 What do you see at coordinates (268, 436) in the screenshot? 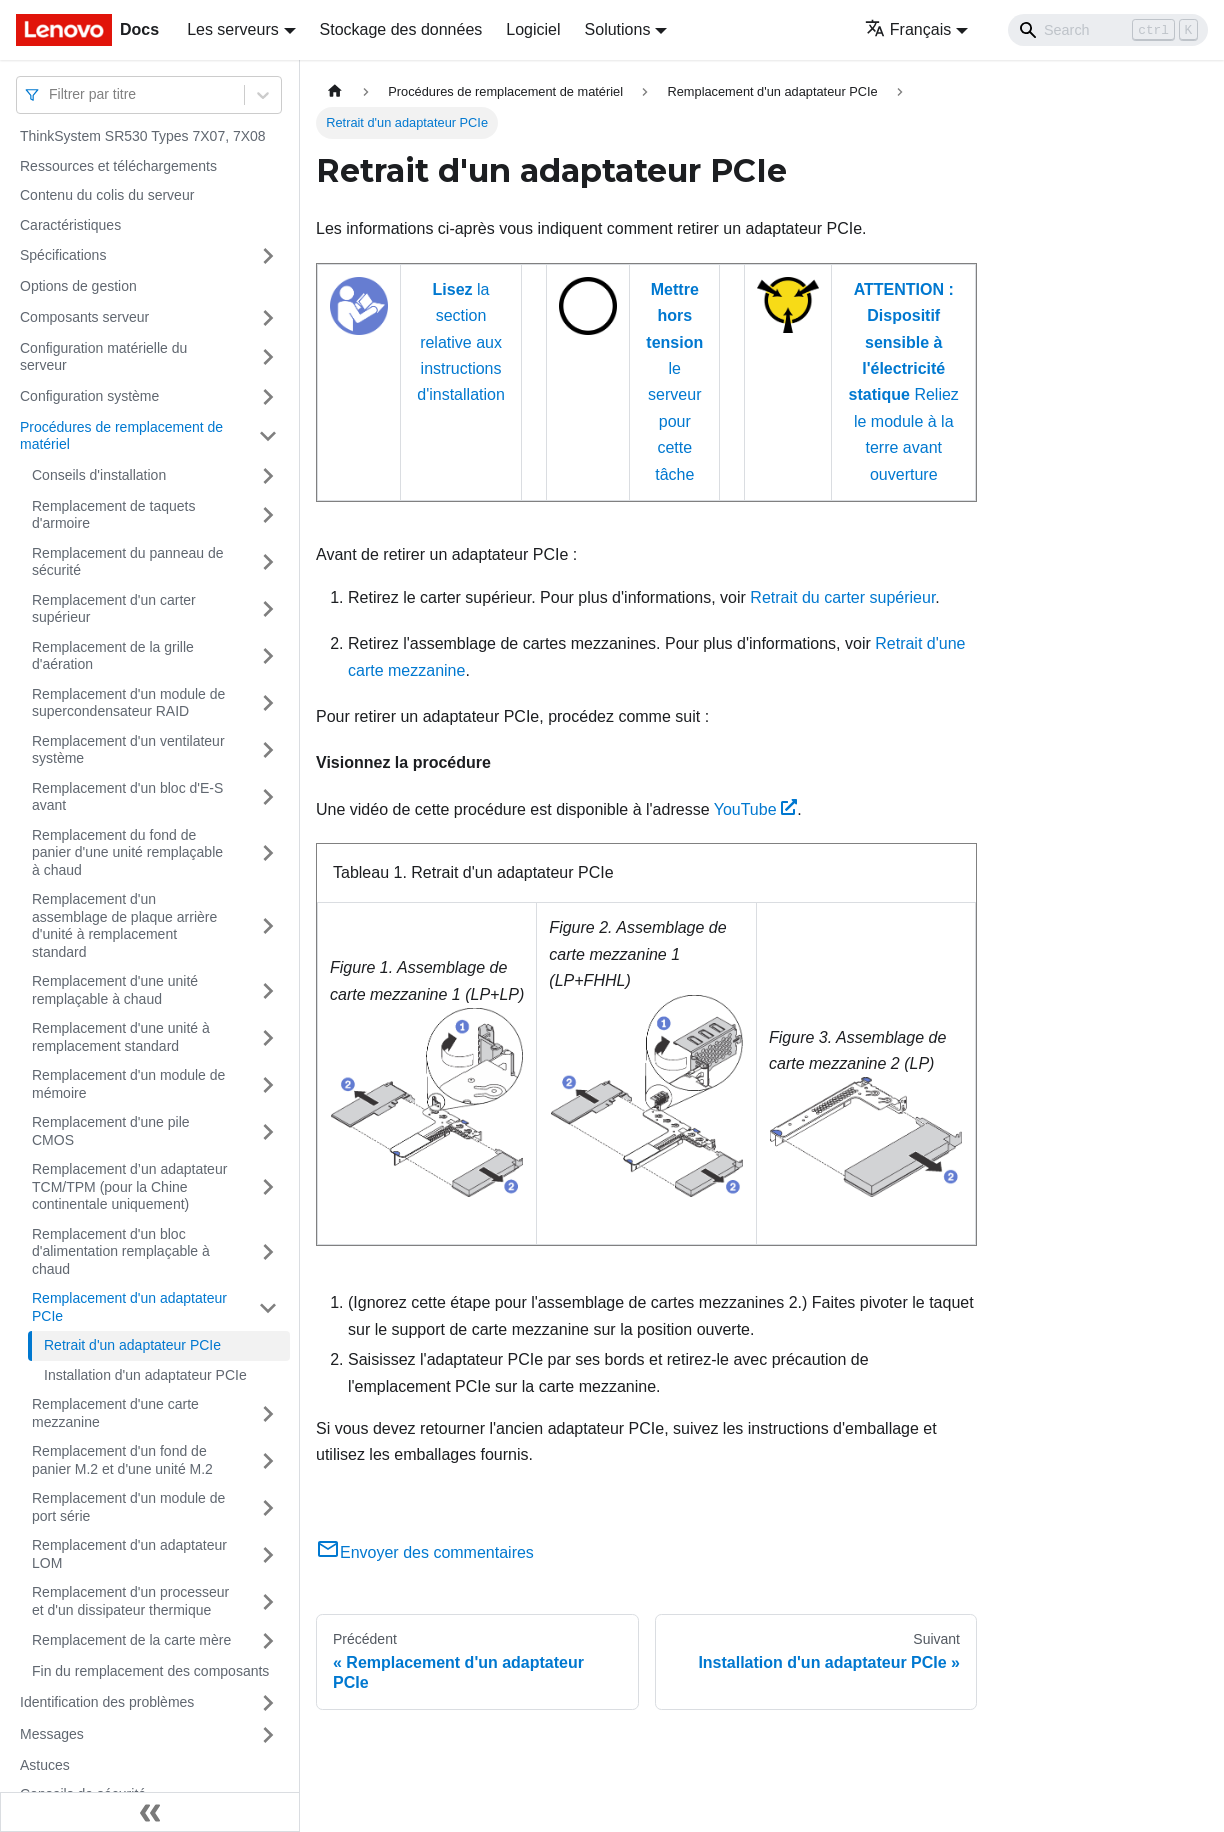
I see `[Plier/Déplier la catégorie 'Procédures de remplacement de matériel' de la barre latérale]` at bounding box center [268, 436].